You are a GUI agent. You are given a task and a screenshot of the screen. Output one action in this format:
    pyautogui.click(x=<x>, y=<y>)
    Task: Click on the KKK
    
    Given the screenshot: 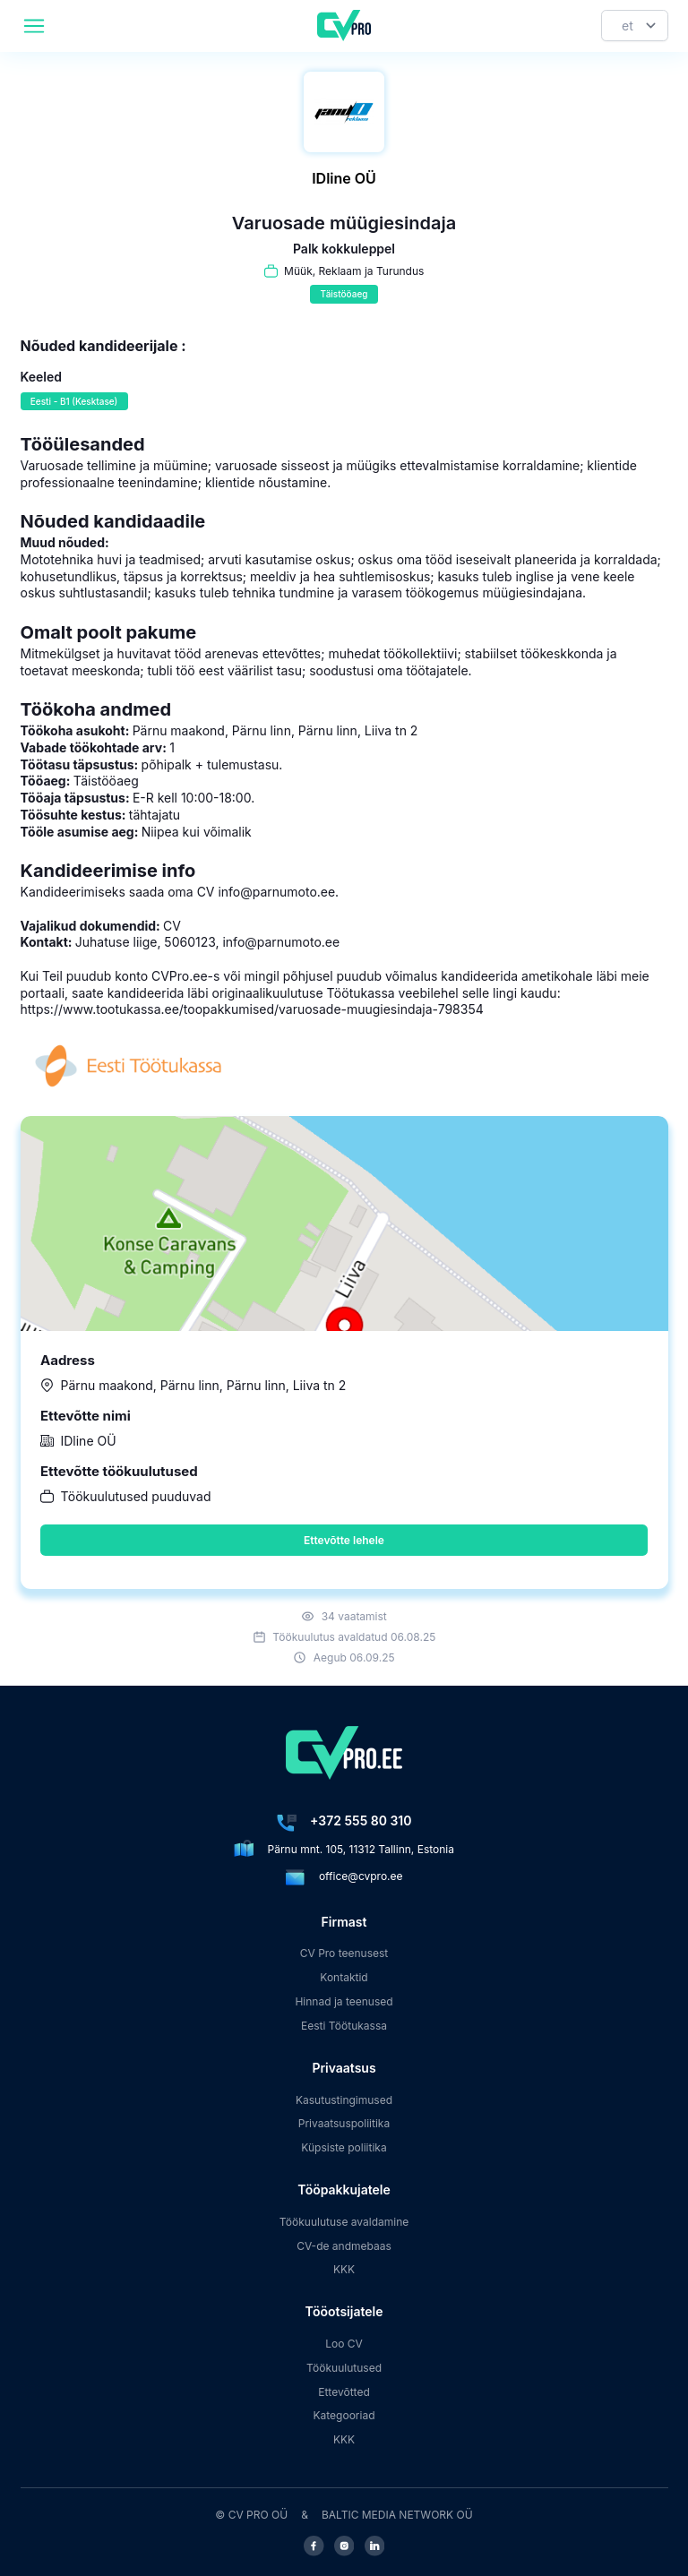 What is the action you would take?
    pyautogui.click(x=344, y=2269)
    